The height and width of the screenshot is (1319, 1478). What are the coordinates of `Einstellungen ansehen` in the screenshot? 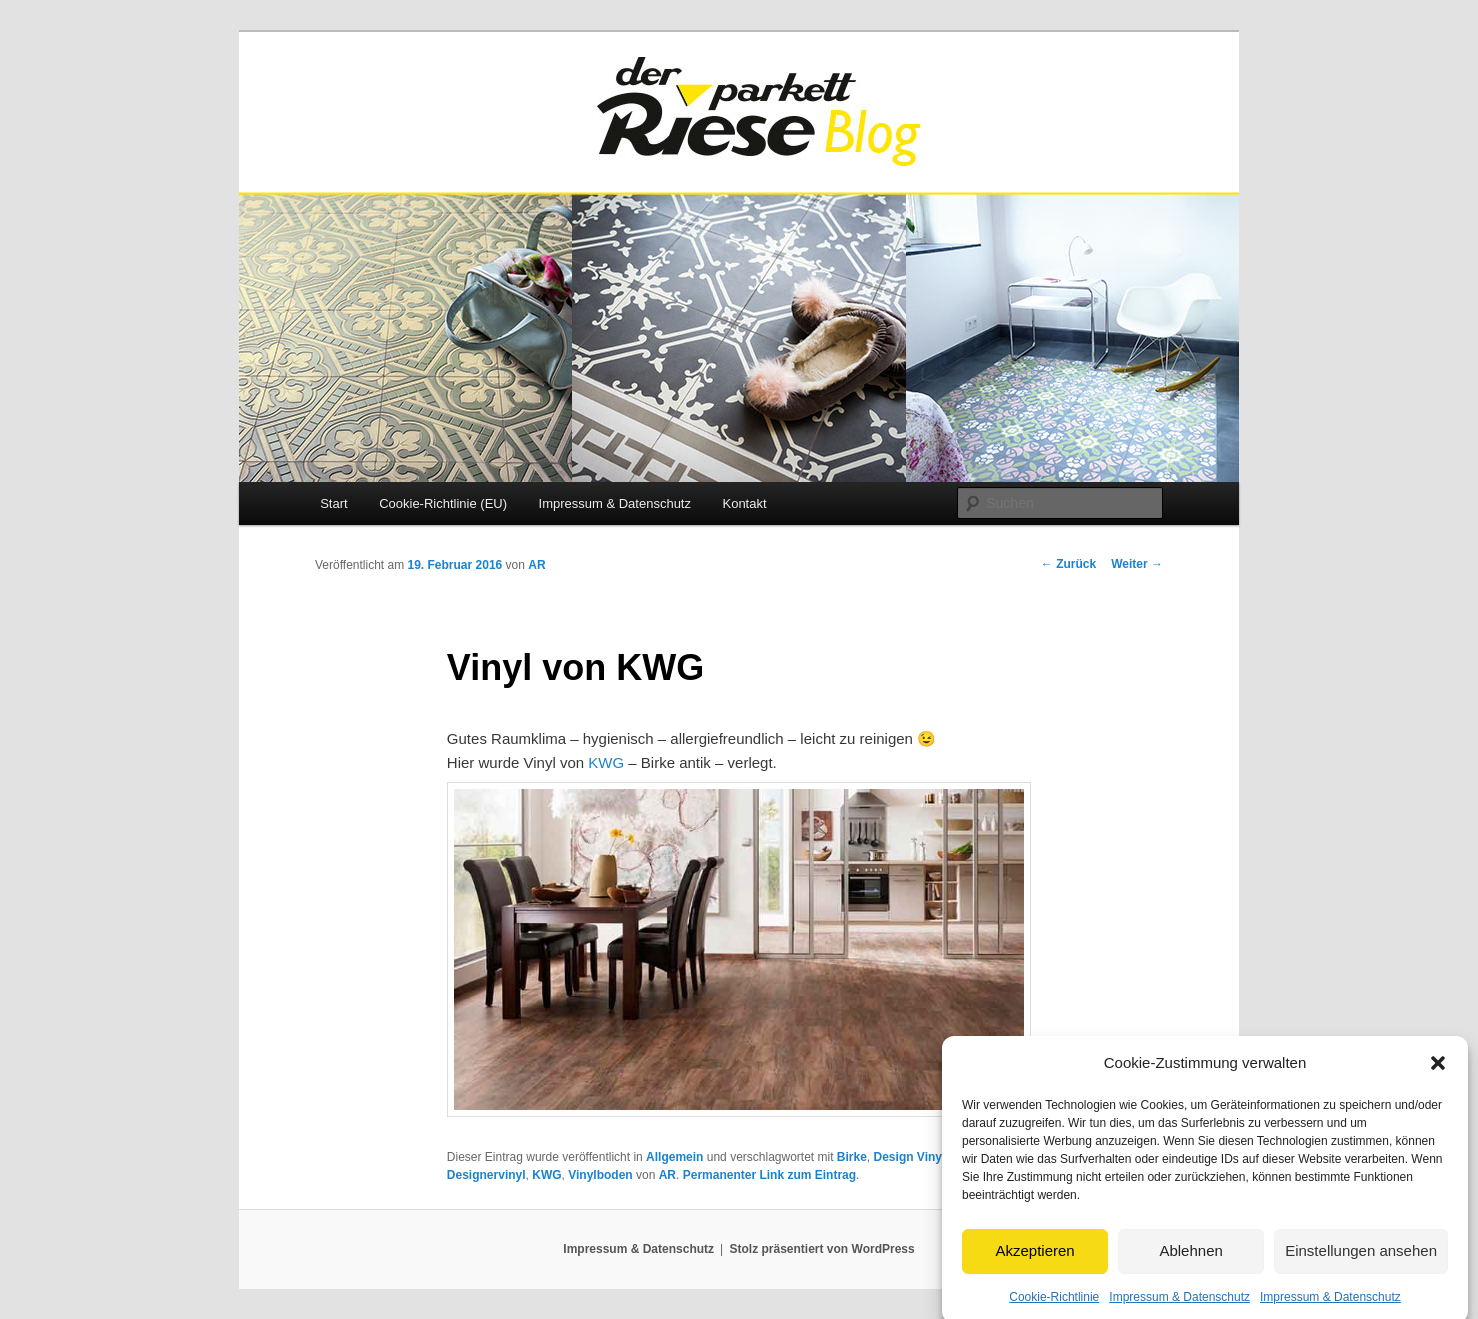 It's located at (1361, 1257).